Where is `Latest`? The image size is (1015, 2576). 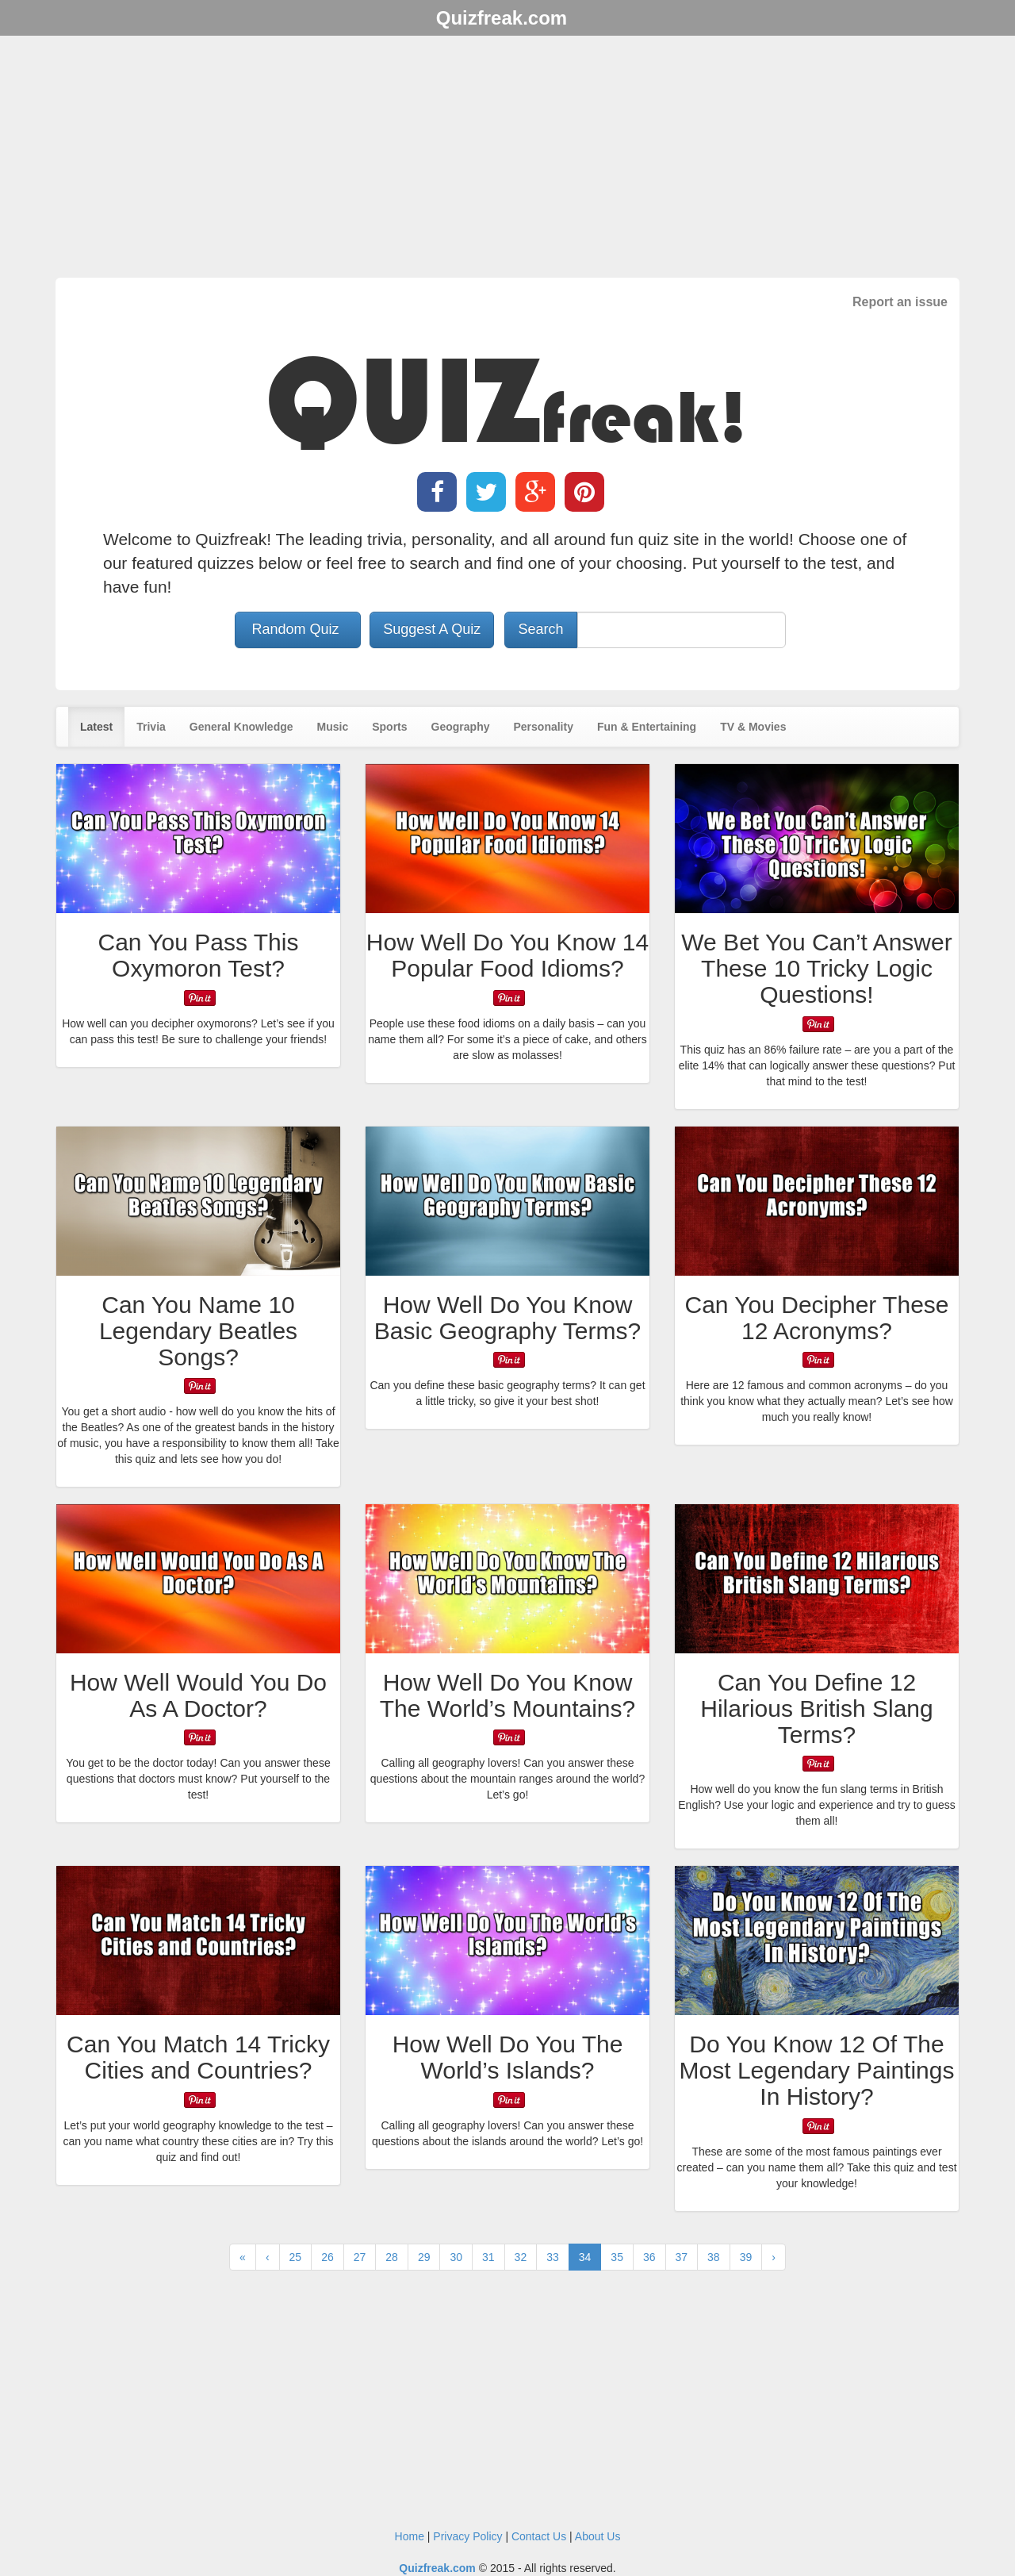 Latest is located at coordinates (96, 726).